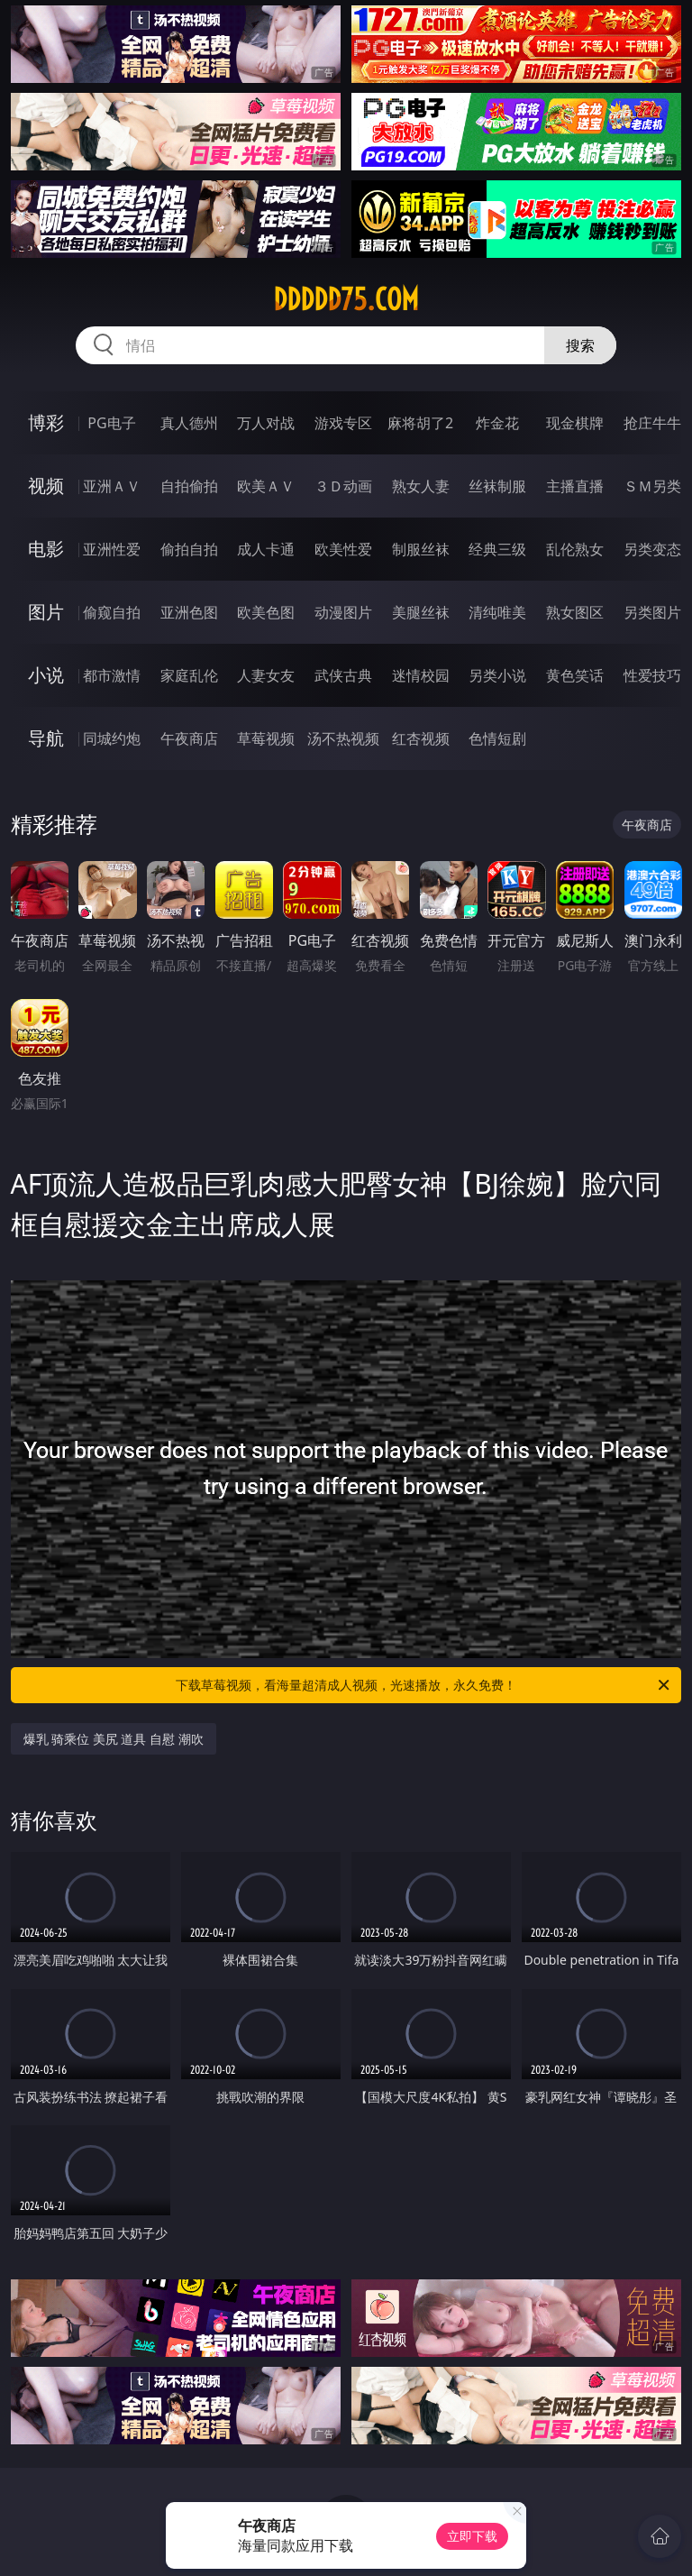 The height and width of the screenshot is (2576, 692). Describe the element at coordinates (420, 423) in the screenshot. I see `麻将胡了2` at that location.